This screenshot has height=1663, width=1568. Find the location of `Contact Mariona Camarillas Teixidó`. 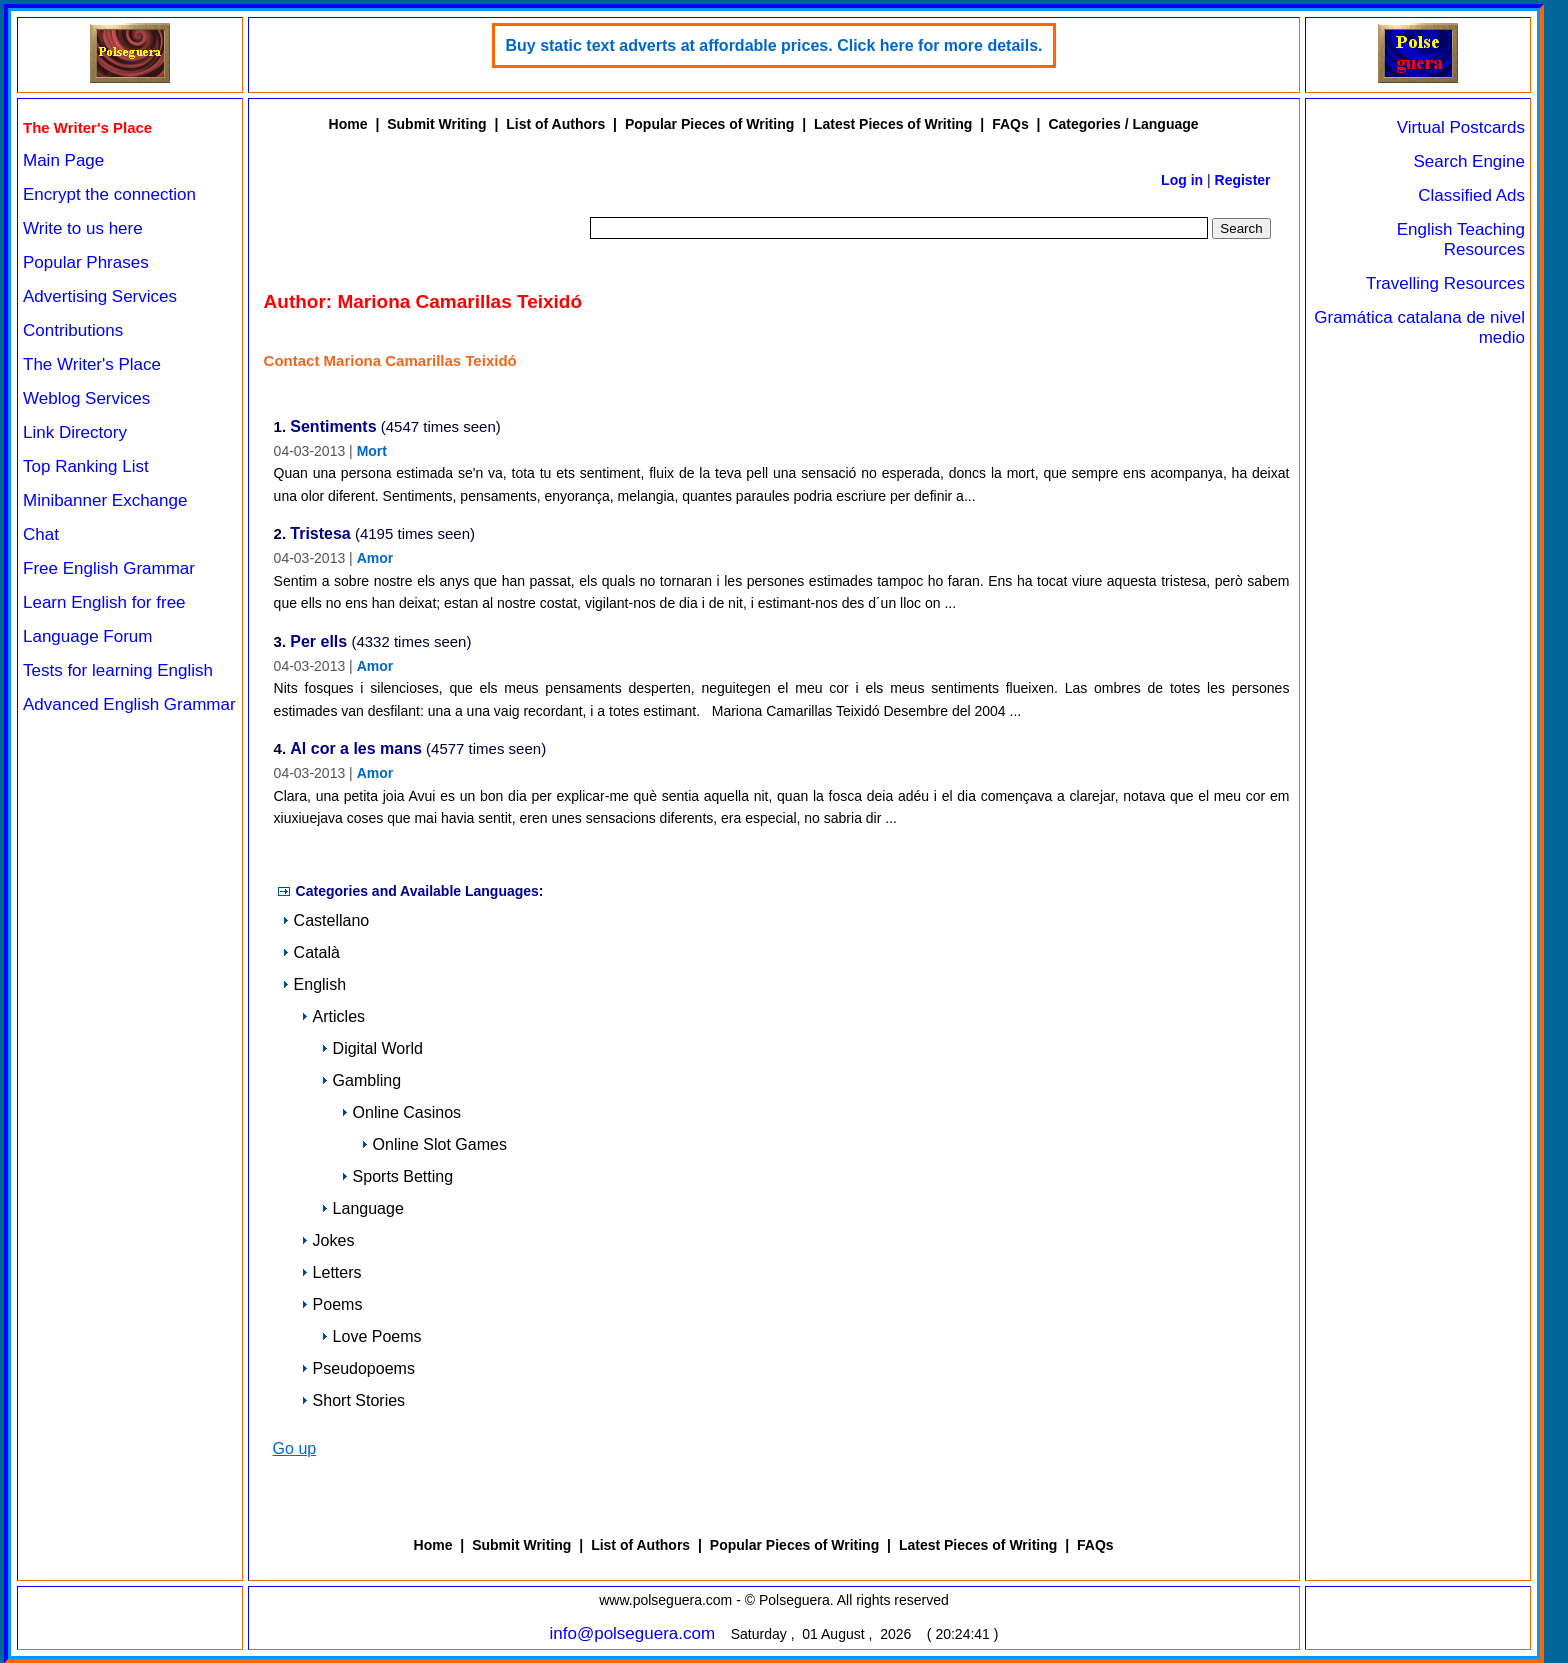

Contact Mariona Camarillas Teixidó is located at coordinates (390, 360).